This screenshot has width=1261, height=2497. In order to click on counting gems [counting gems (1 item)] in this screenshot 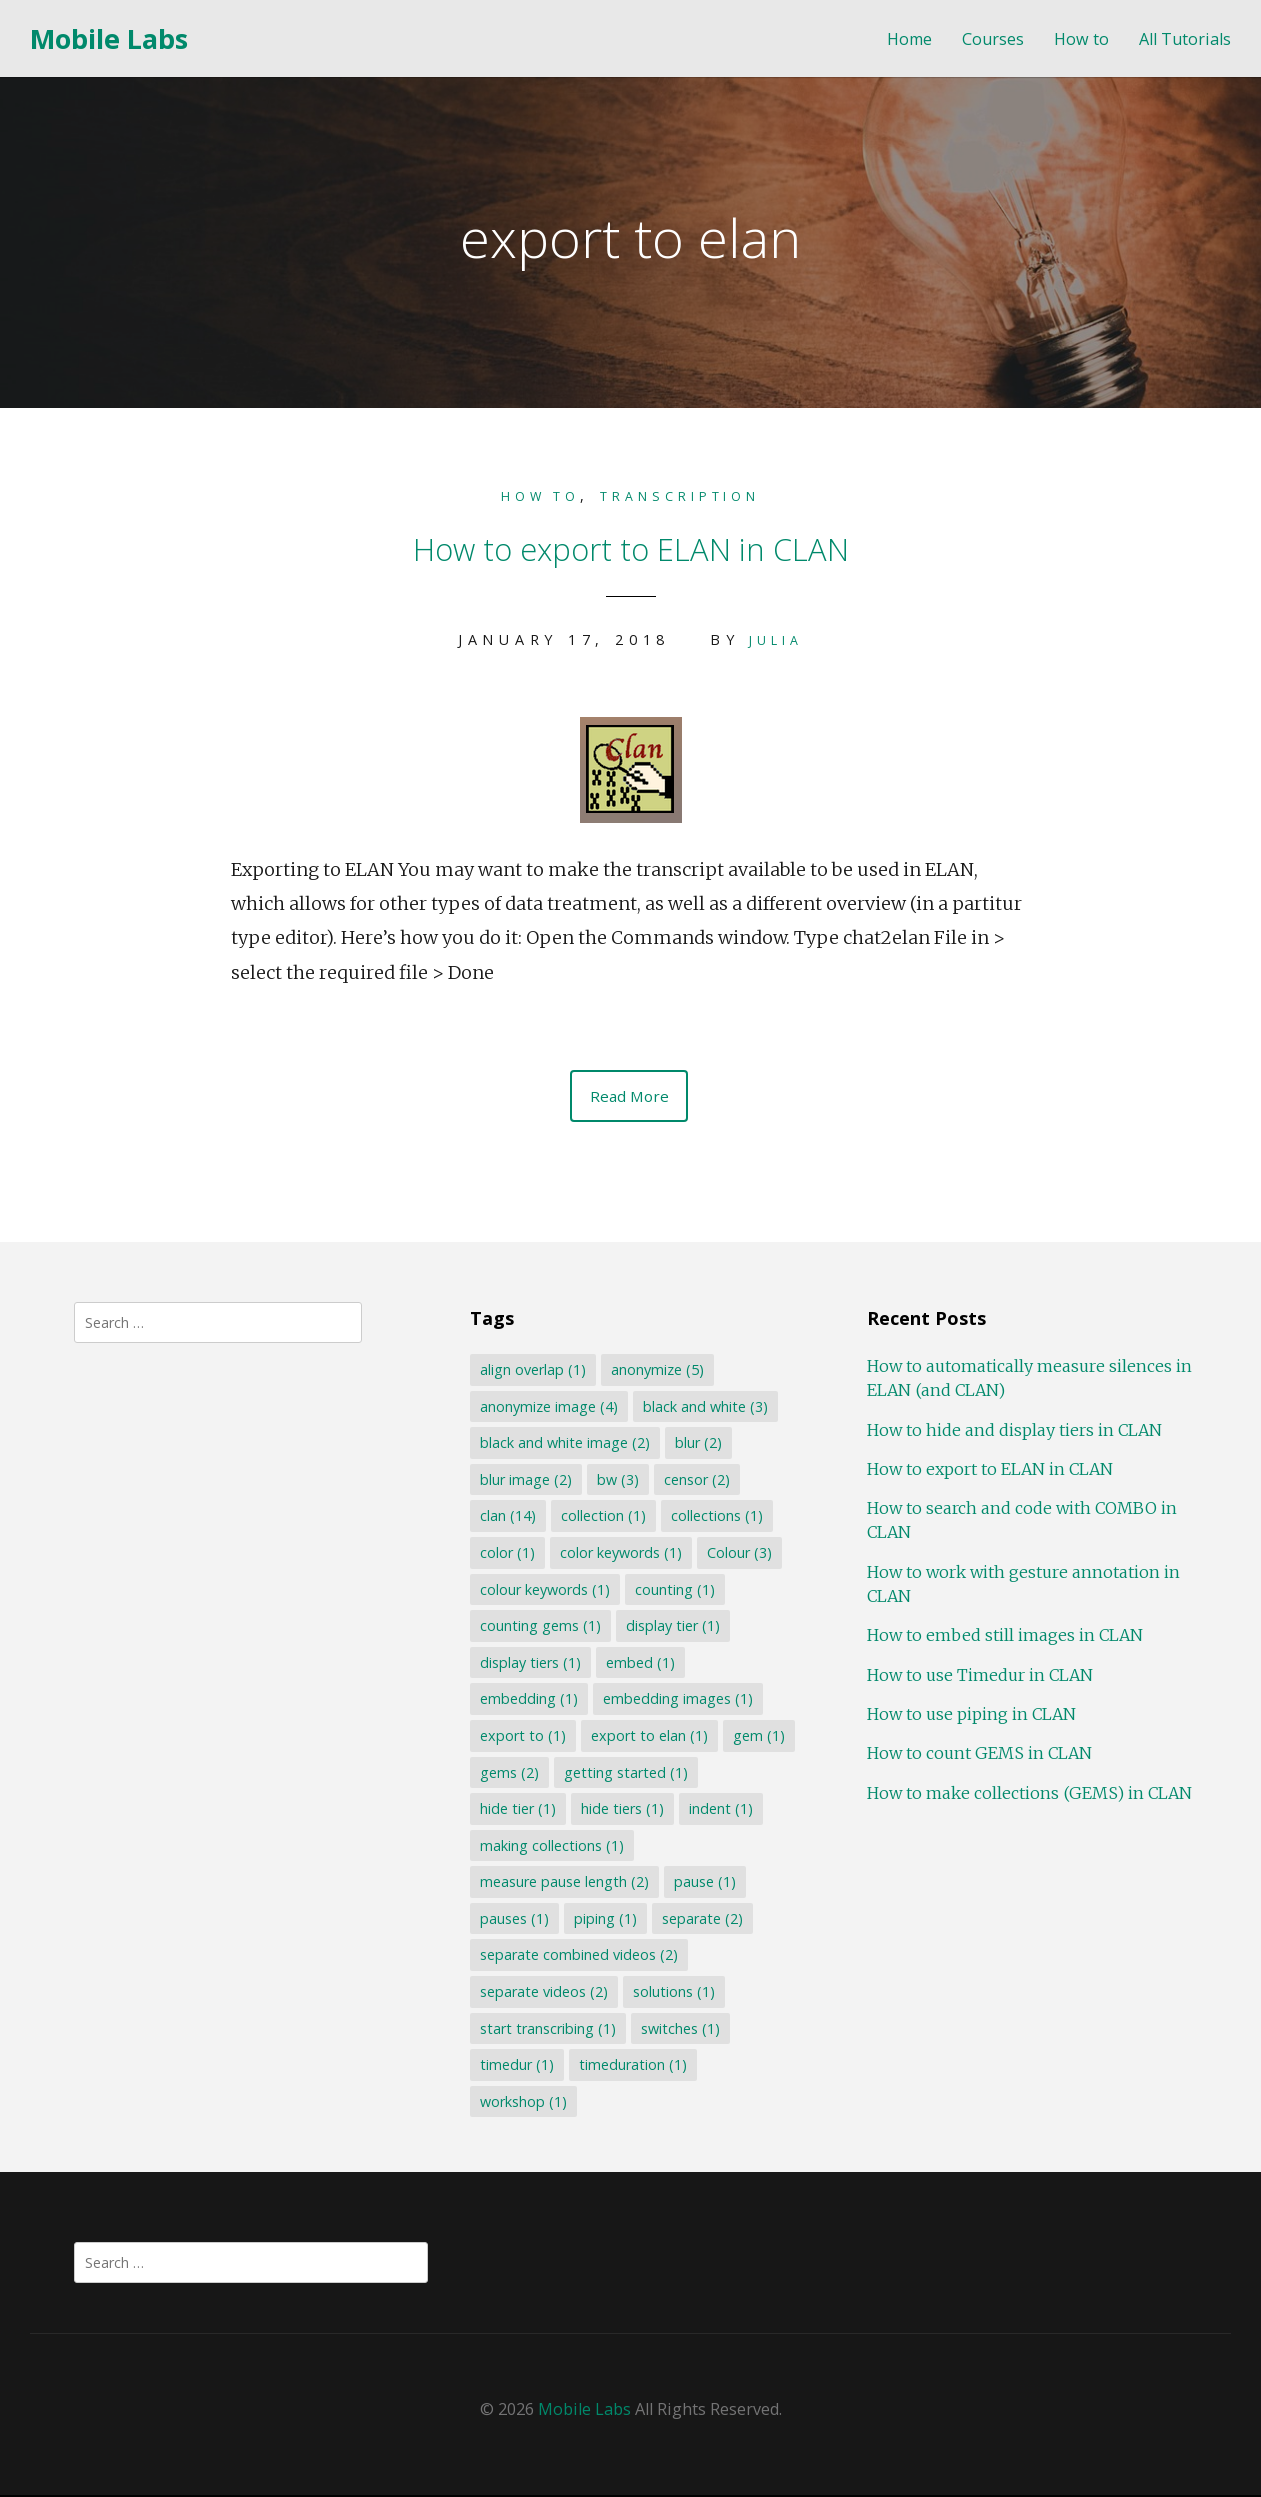, I will do `click(540, 1627)`.